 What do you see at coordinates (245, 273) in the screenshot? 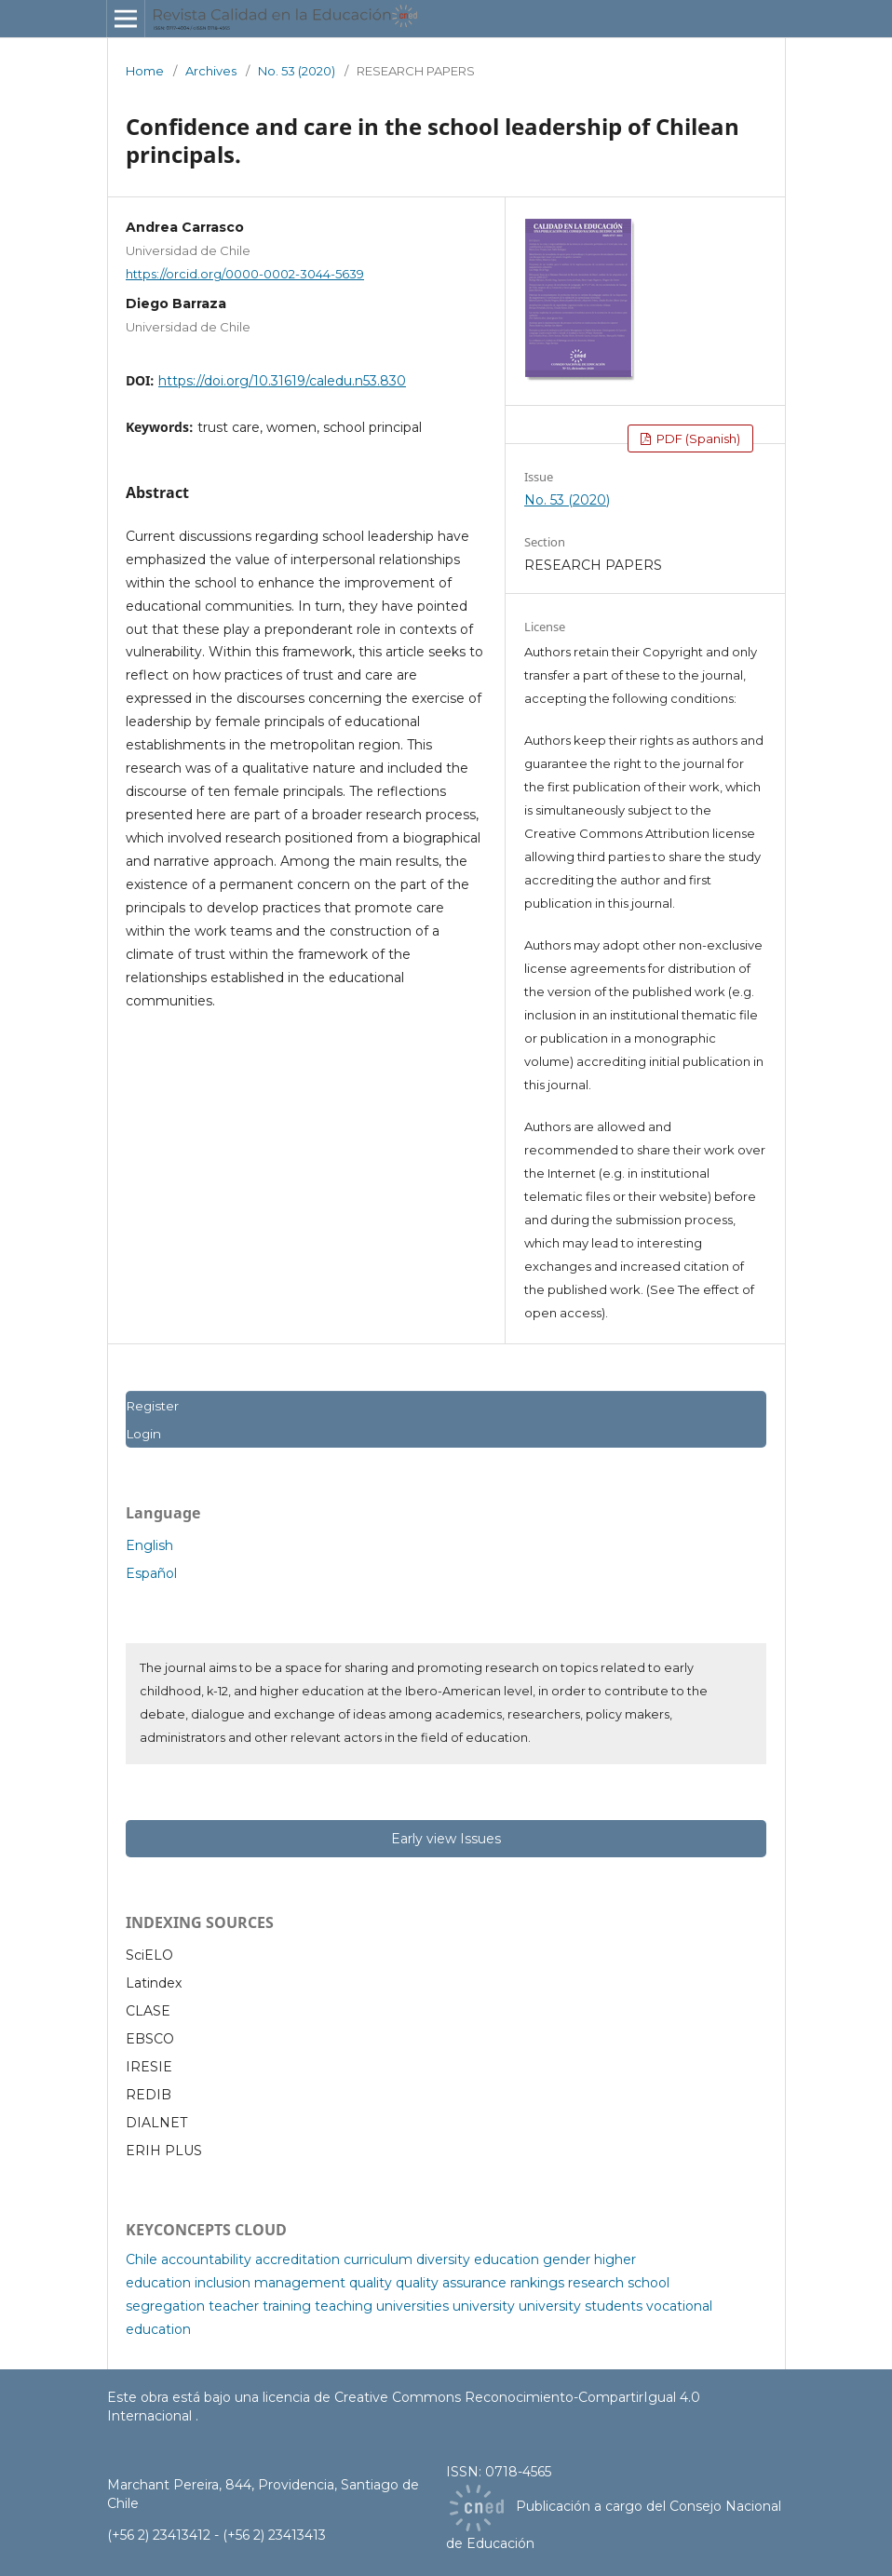
I see `https://orcid.org/0000-0002-3044-5639` at bounding box center [245, 273].